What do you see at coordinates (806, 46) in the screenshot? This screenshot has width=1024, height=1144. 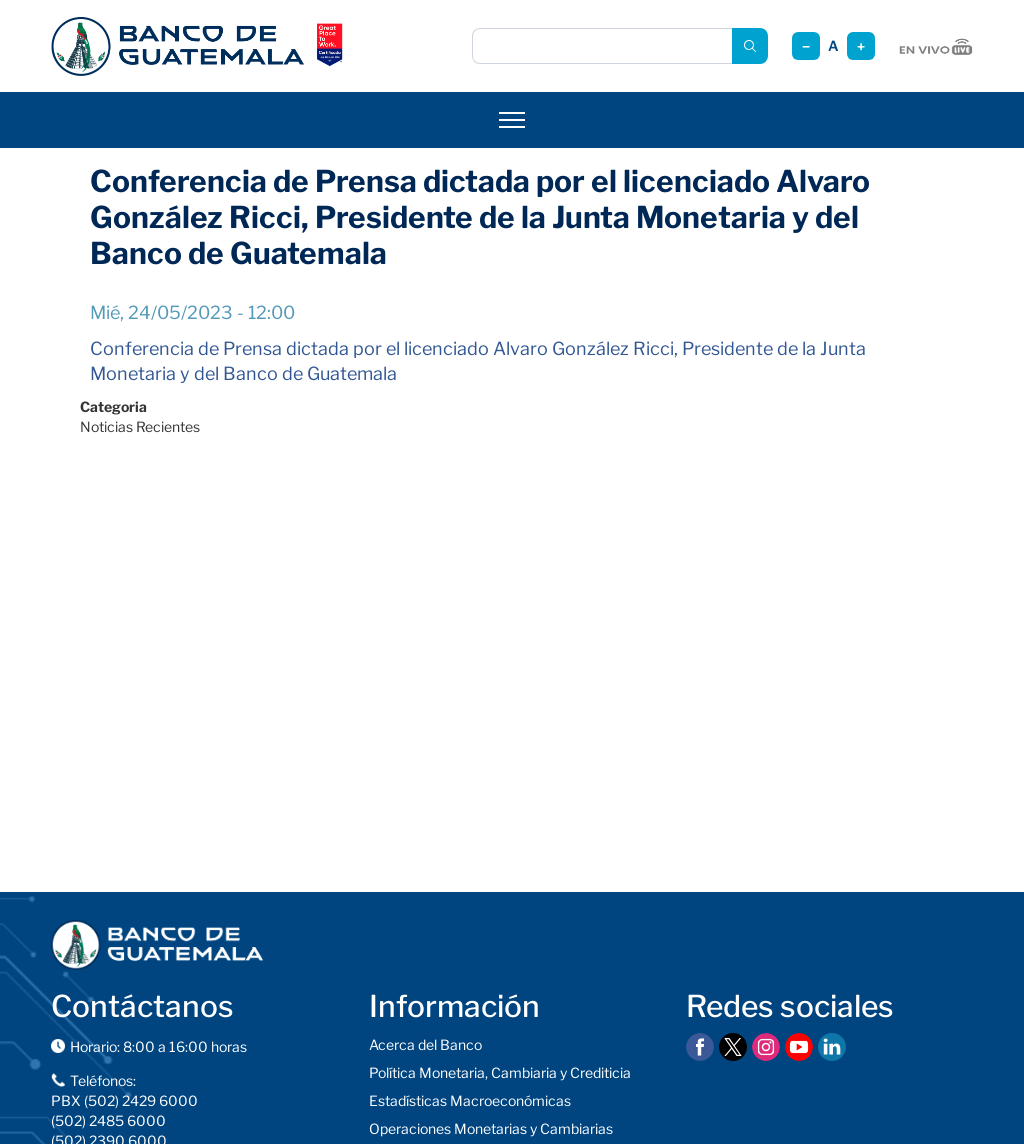 I see `− [Reducir tamaño]` at bounding box center [806, 46].